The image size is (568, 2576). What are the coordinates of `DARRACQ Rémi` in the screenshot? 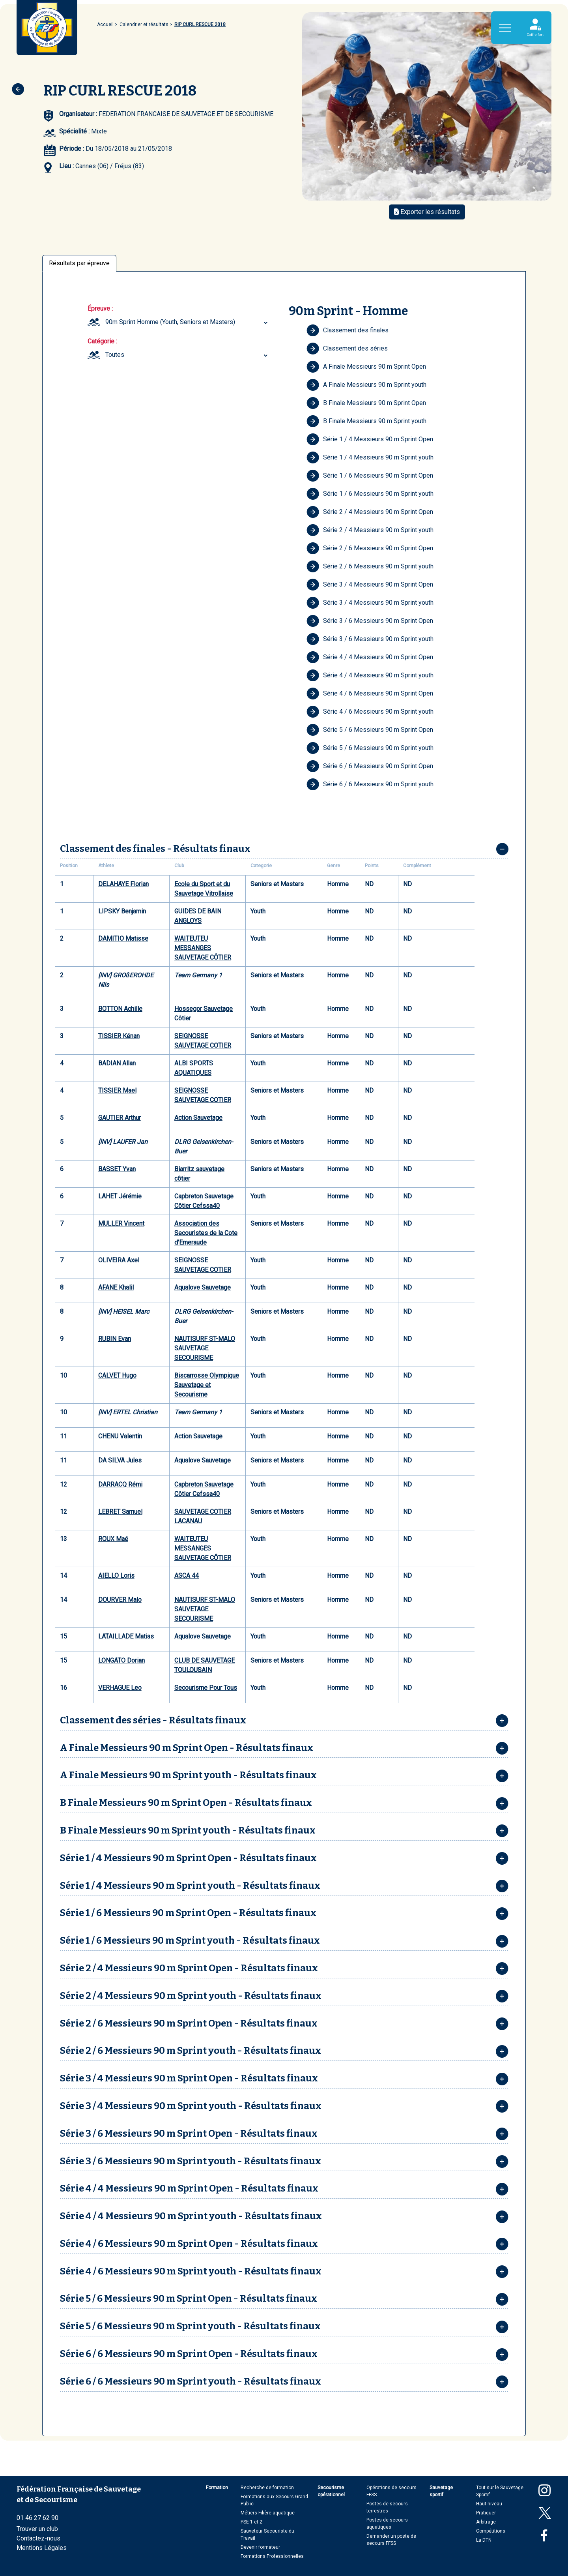 It's located at (120, 1484).